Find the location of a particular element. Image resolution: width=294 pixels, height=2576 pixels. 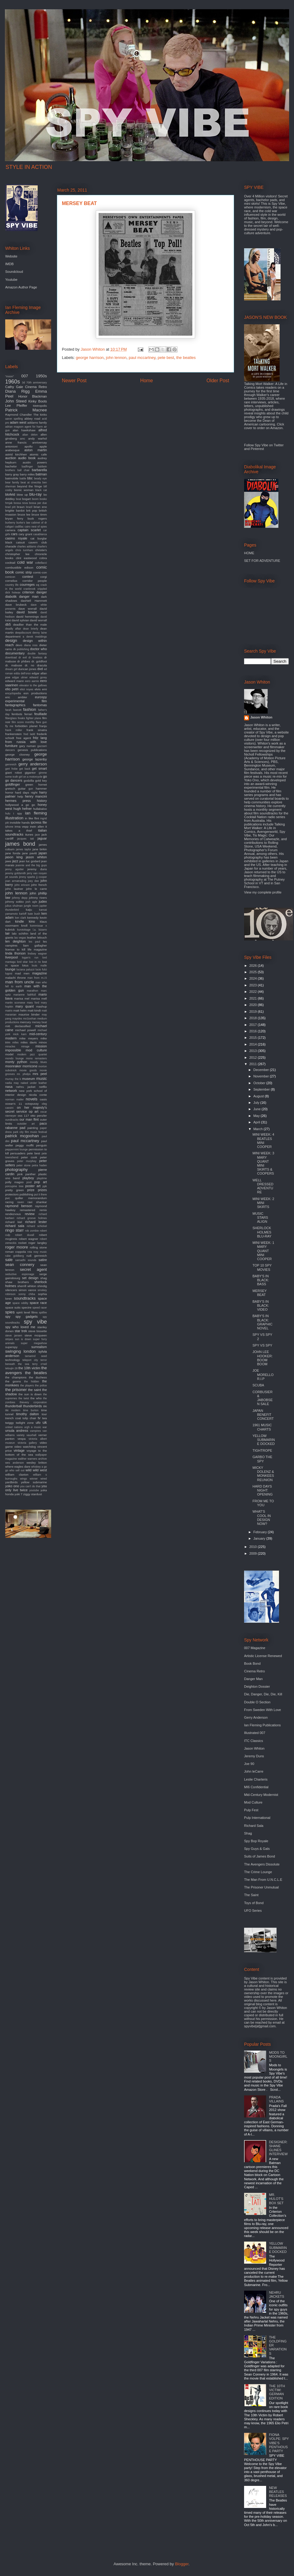

karloff is located at coordinates (23, 913).